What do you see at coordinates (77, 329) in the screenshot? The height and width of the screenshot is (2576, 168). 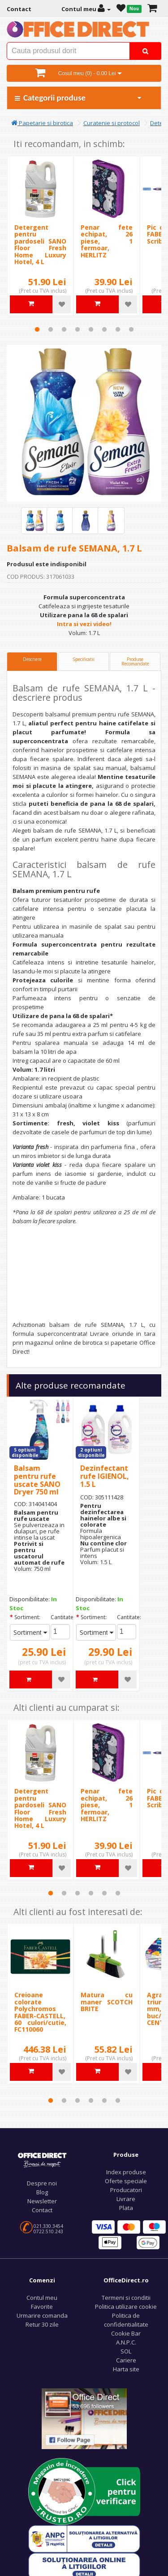 I see `4 [tab]` at bounding box center [77, 329].